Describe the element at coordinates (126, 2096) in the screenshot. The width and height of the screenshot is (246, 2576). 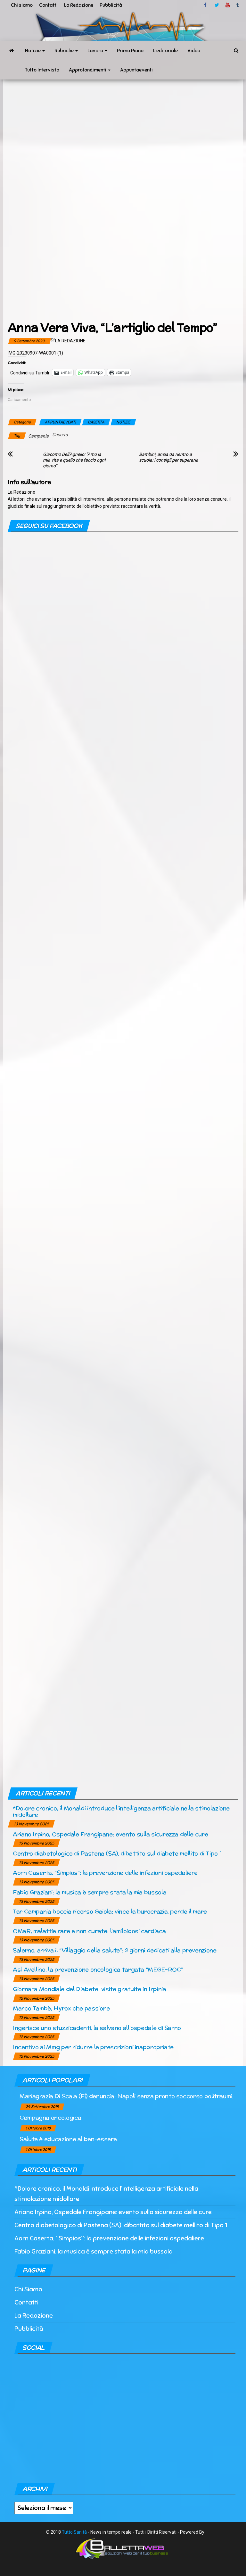
I see `Mariagrazia Di Scala (Fi) denuncia: Napoli senza pronto soccorso politraumi.` at that location.